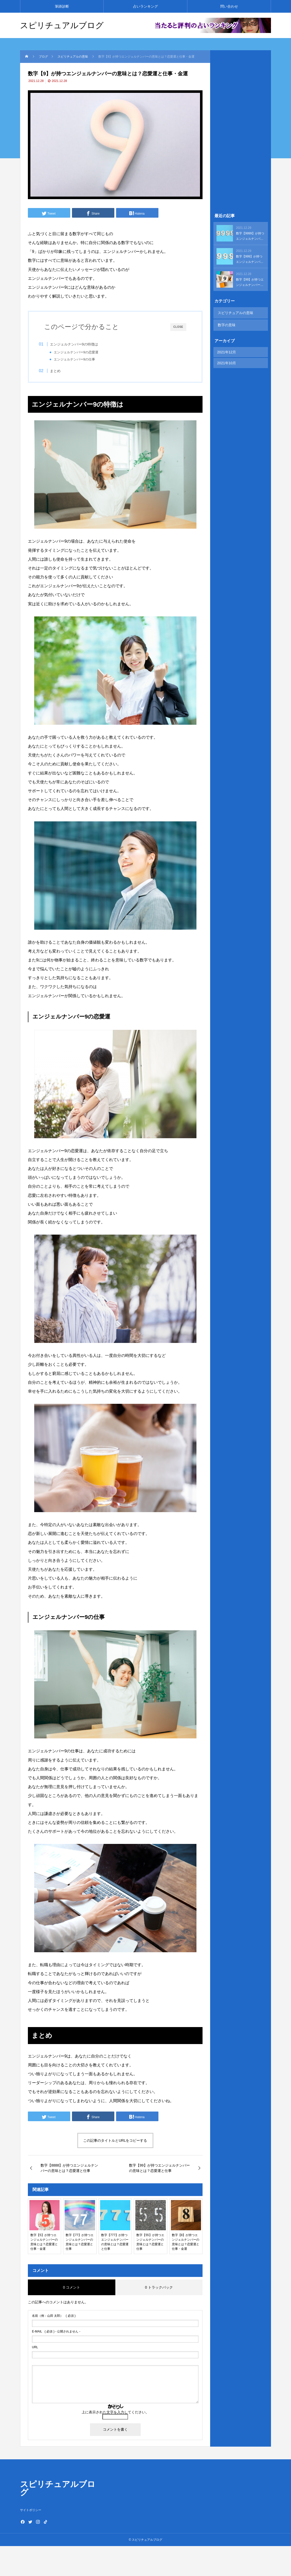 The width and height of the screenshot is (291, 2576). Describe the element at coordinates (178, 326) in the screenshot. I see `CLOSE` at that location.